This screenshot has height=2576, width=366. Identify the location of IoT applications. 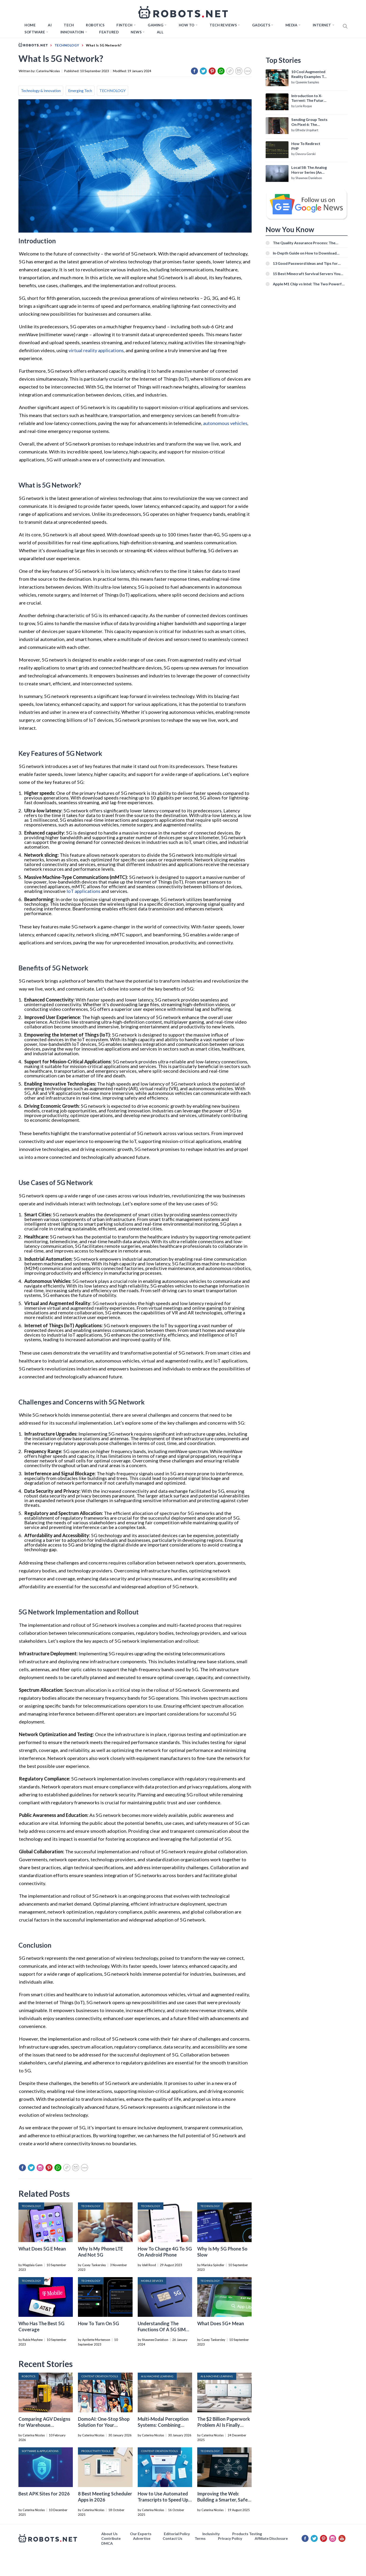
(83, 891).